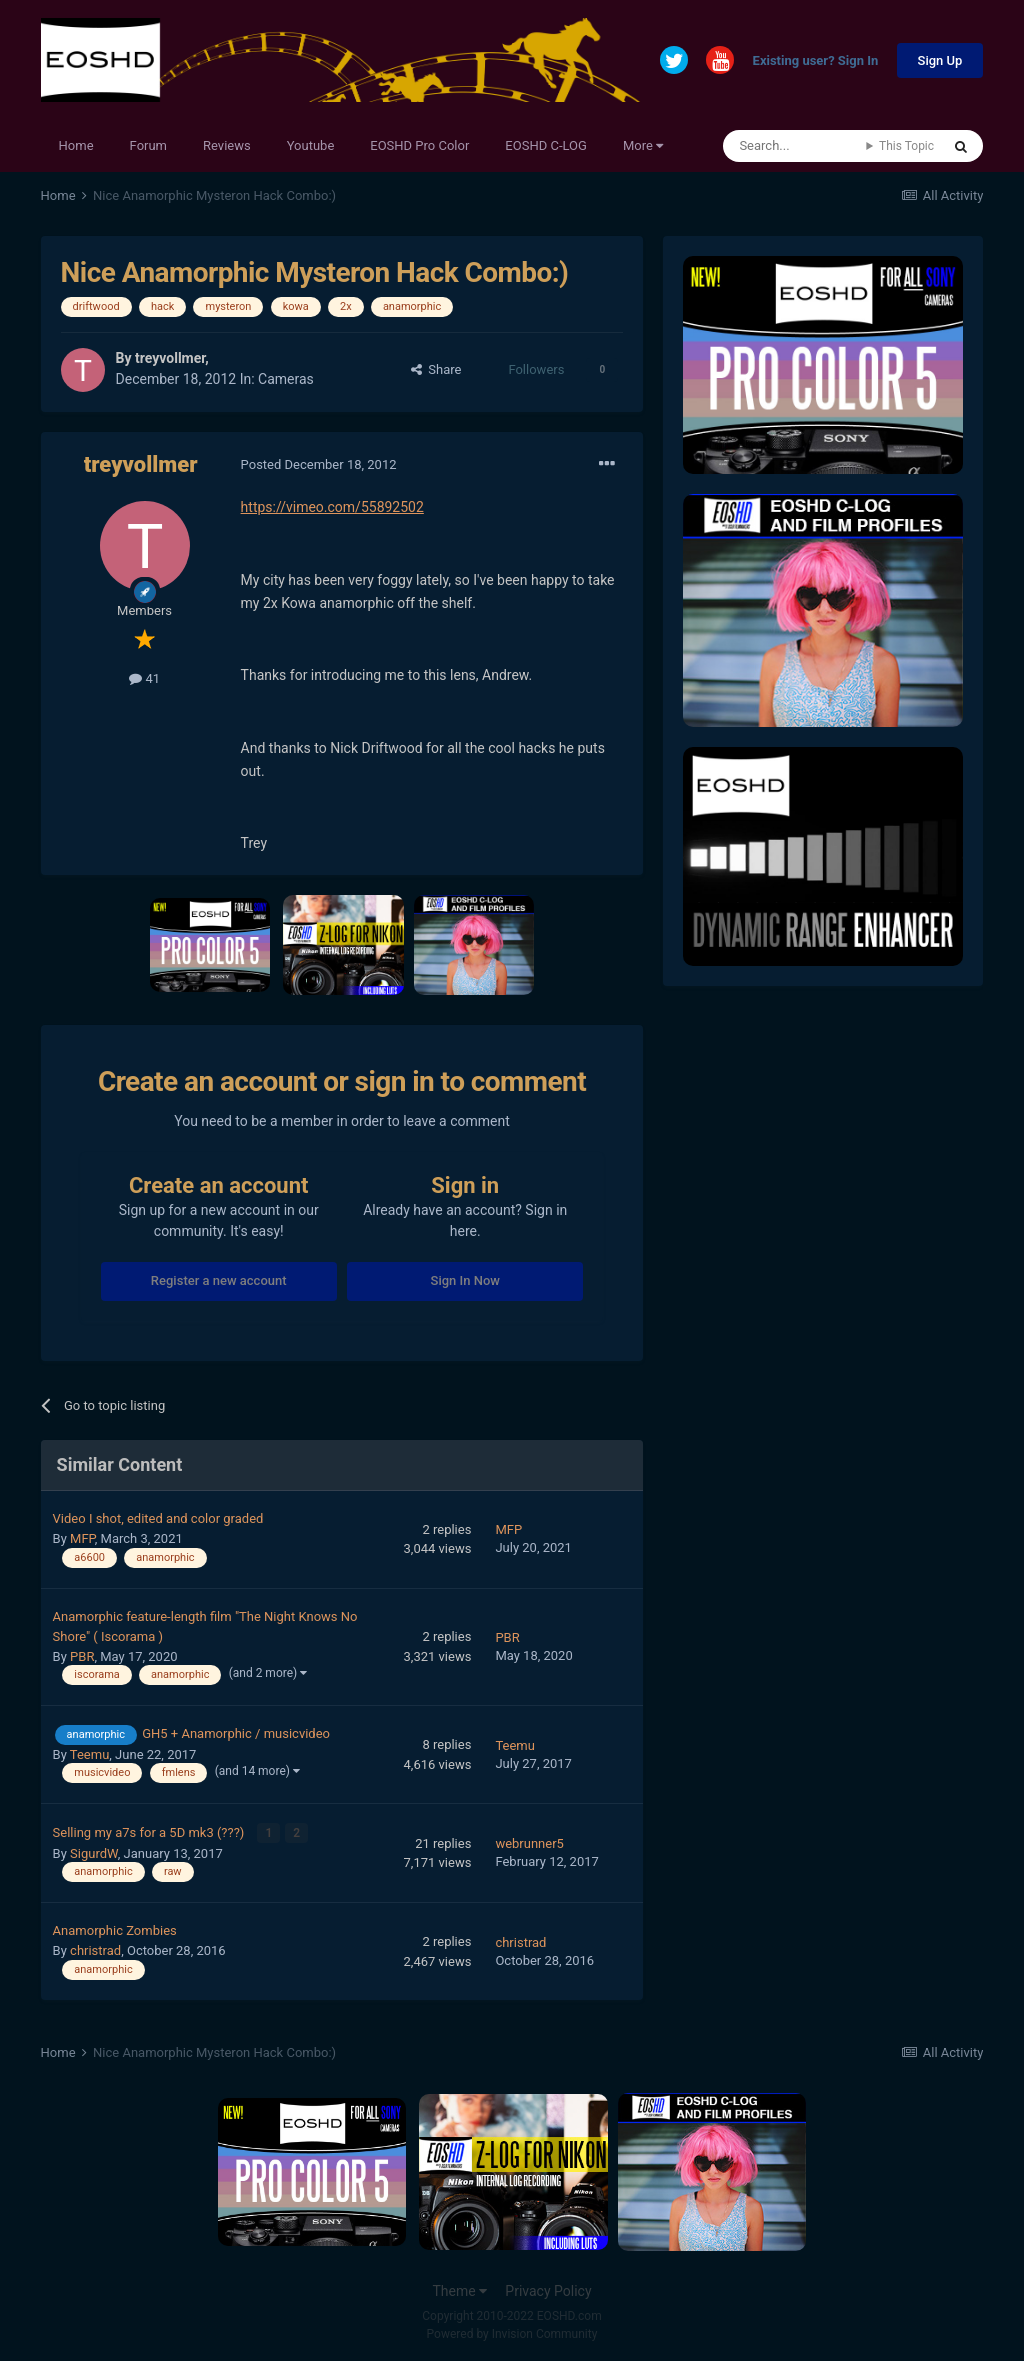  What do you see at coordinates (148, 145) in the screenshot?
I see `Forum` at bounding box center [148, 145].